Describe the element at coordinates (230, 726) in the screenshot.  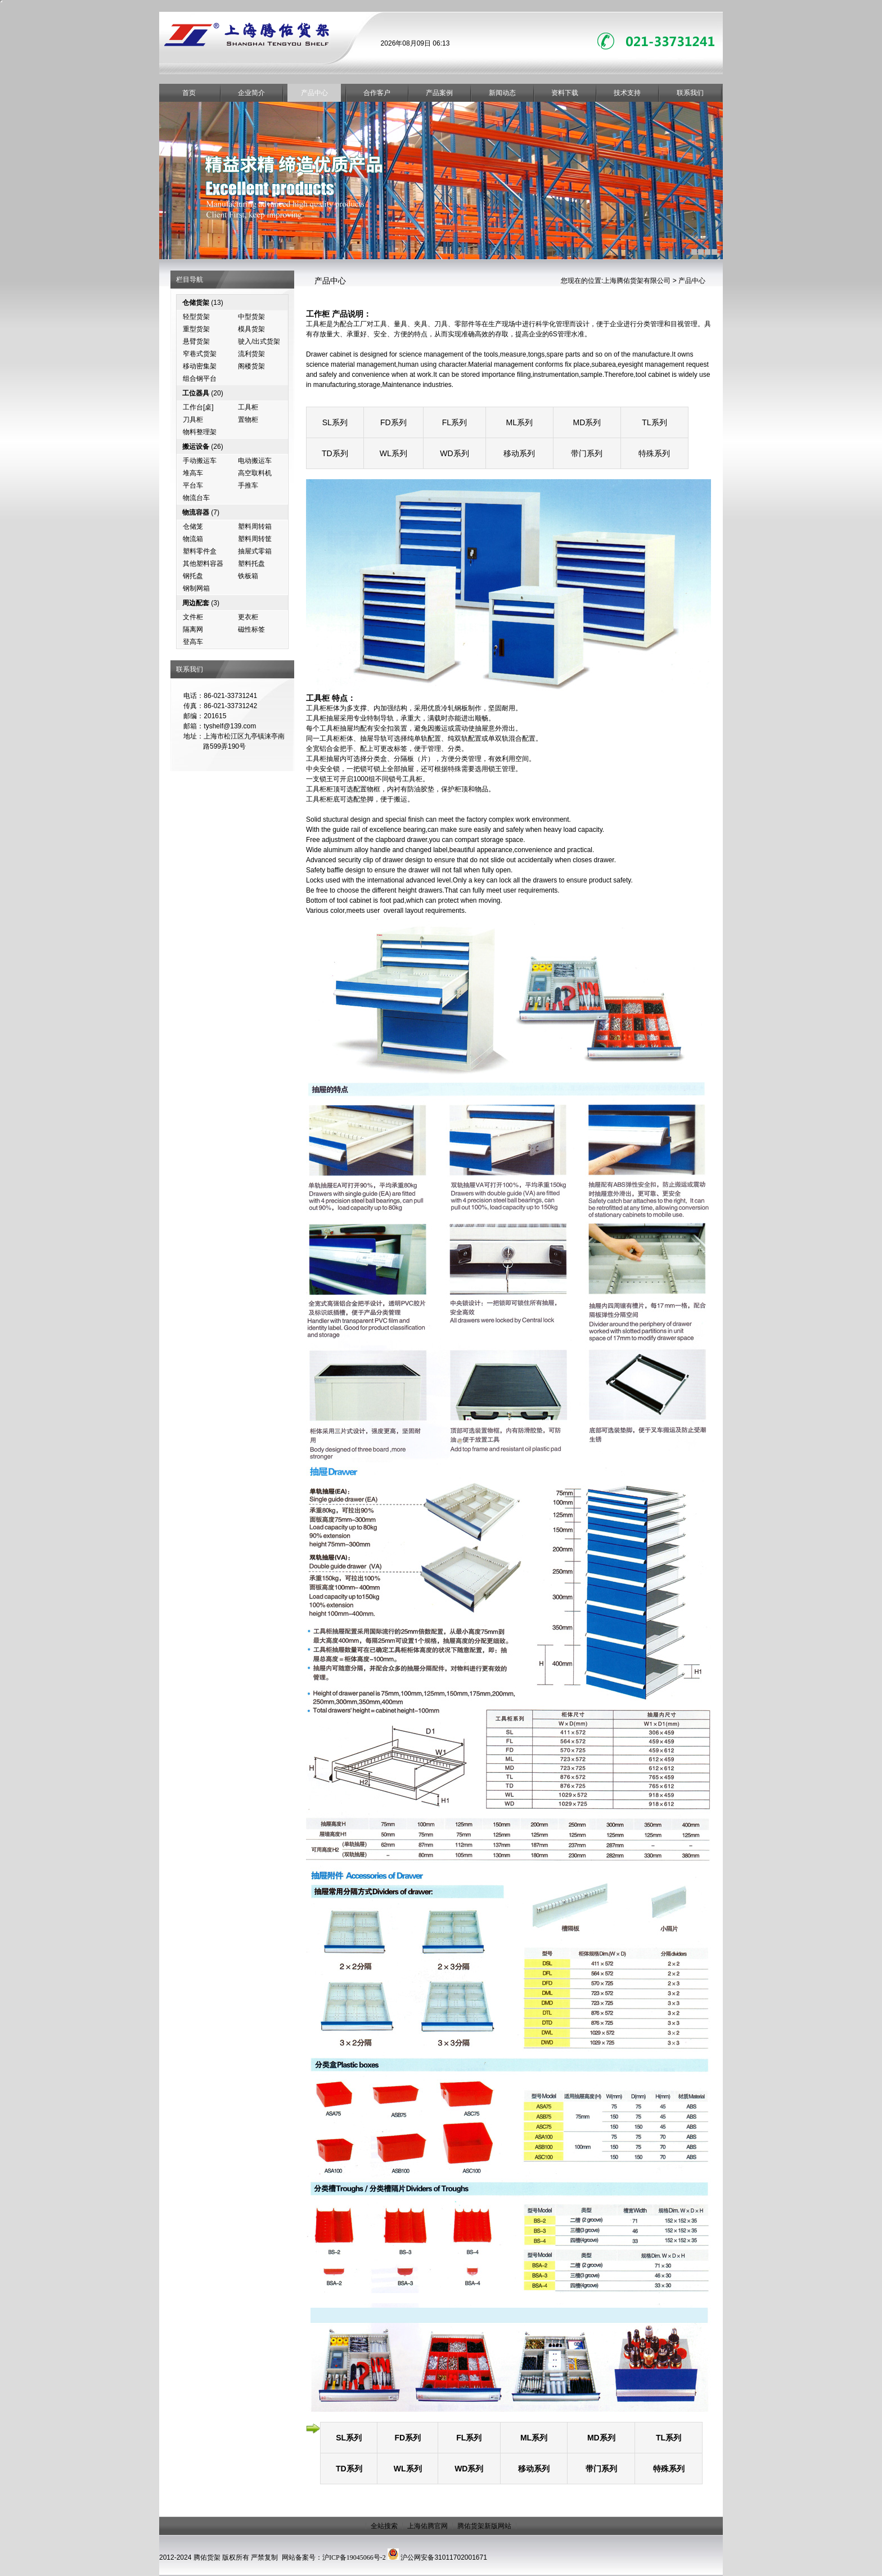
I see `tyshelf@139.com` at that location.